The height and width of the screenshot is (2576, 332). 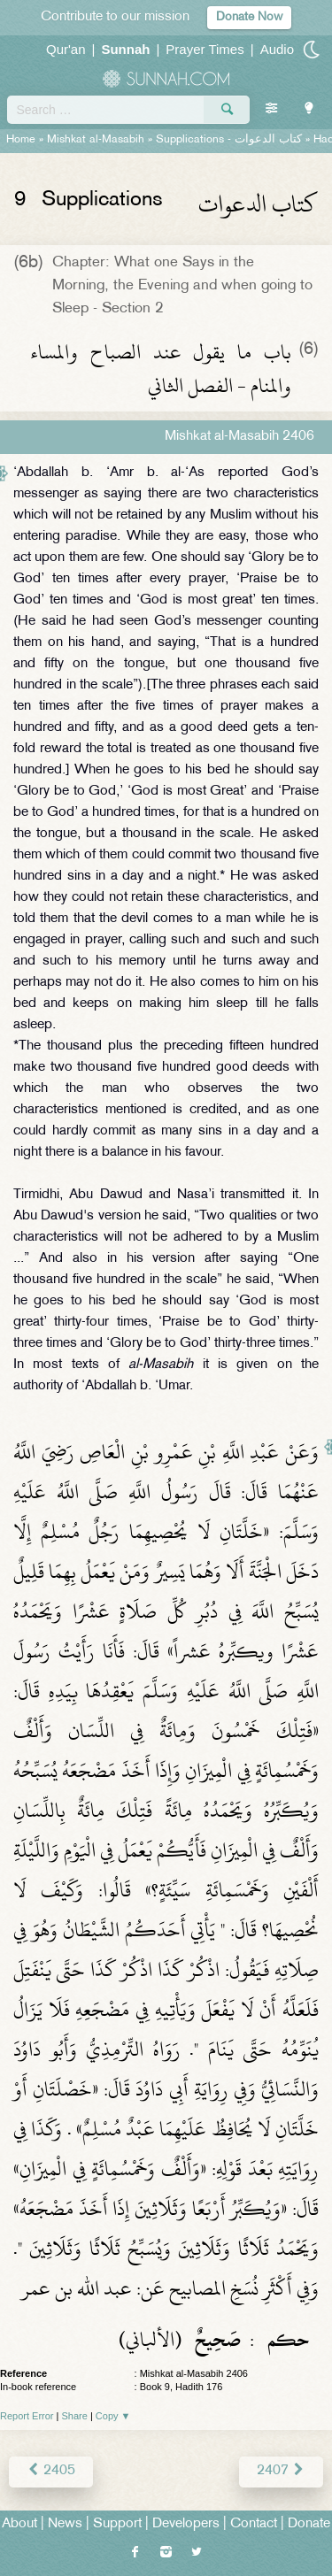 I want to click on 2407, so click(x=281, y=2471).